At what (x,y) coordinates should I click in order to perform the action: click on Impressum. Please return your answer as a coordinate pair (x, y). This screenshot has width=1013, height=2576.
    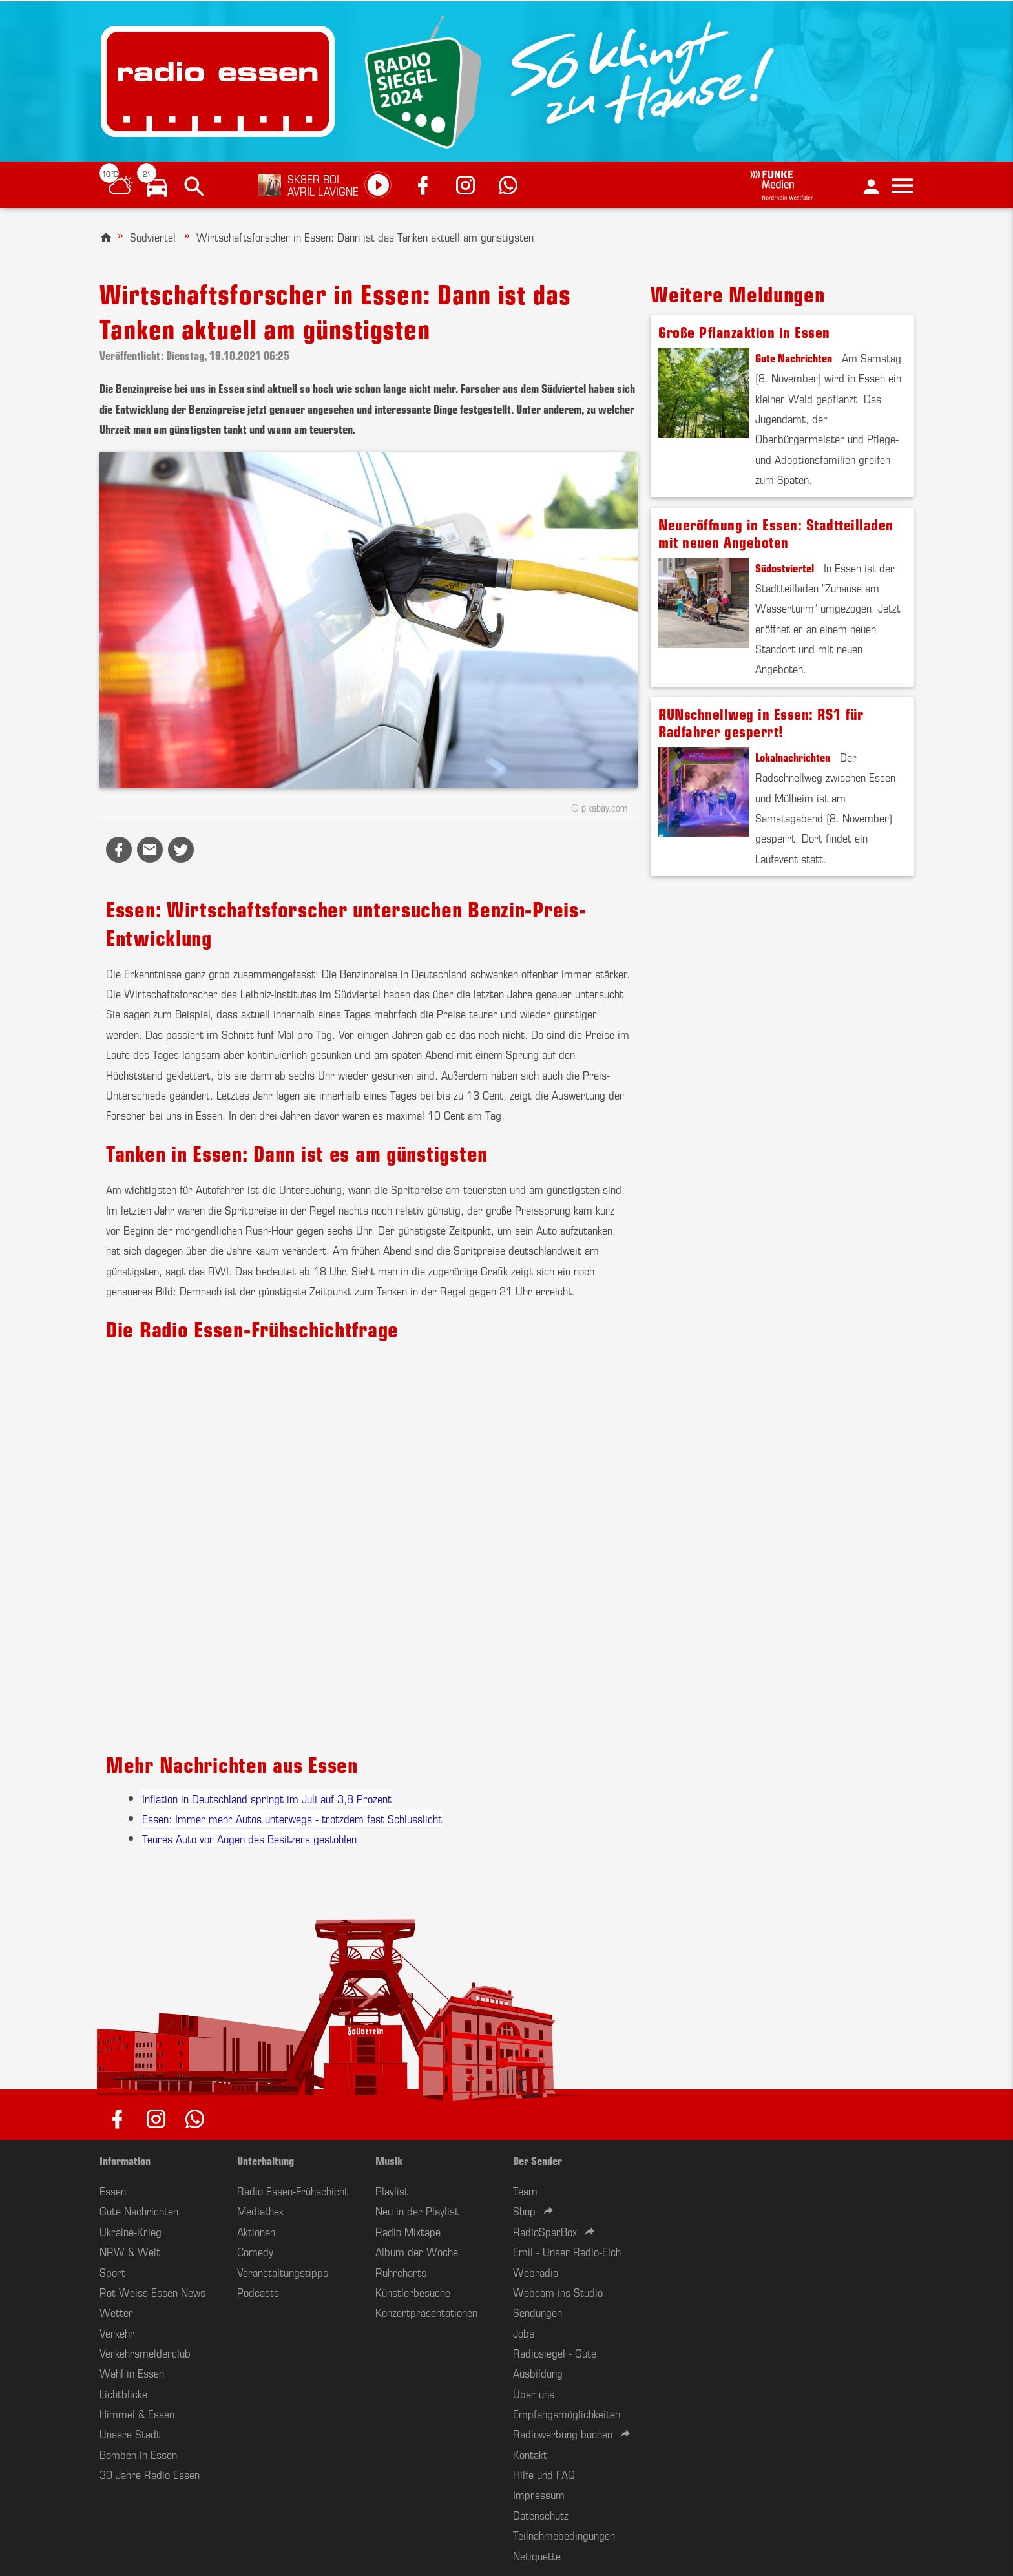
    Looking at the image, I should click on (539, 2494).